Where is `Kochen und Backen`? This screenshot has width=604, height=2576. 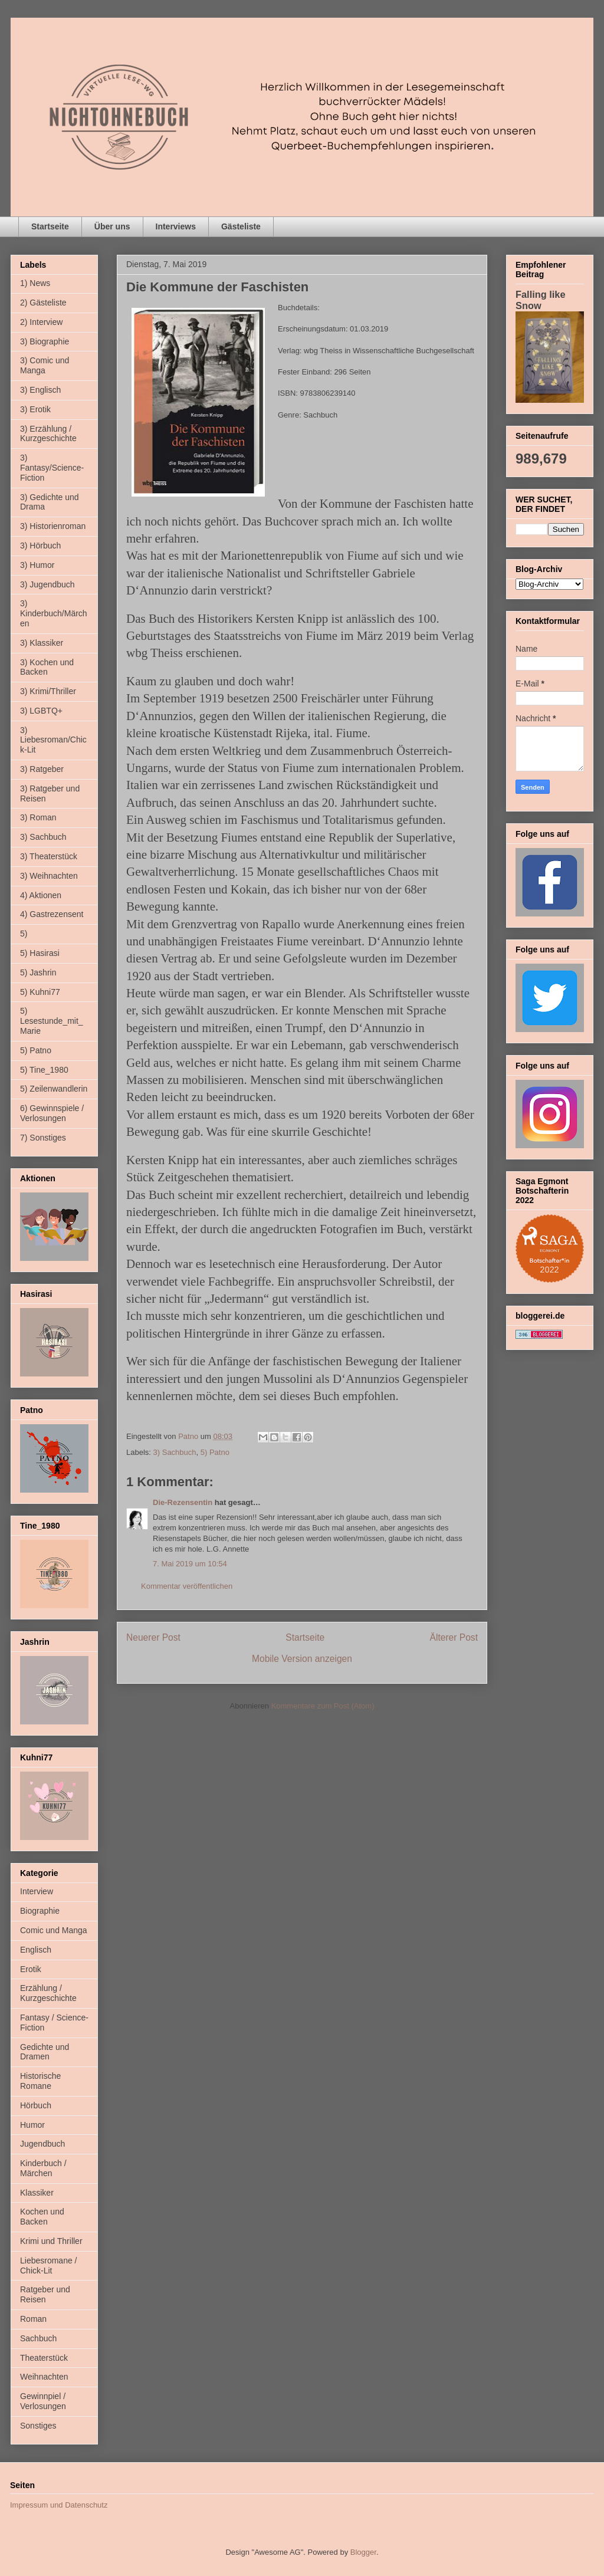
Kochen und Backen is located at coordinates (42, 2216).